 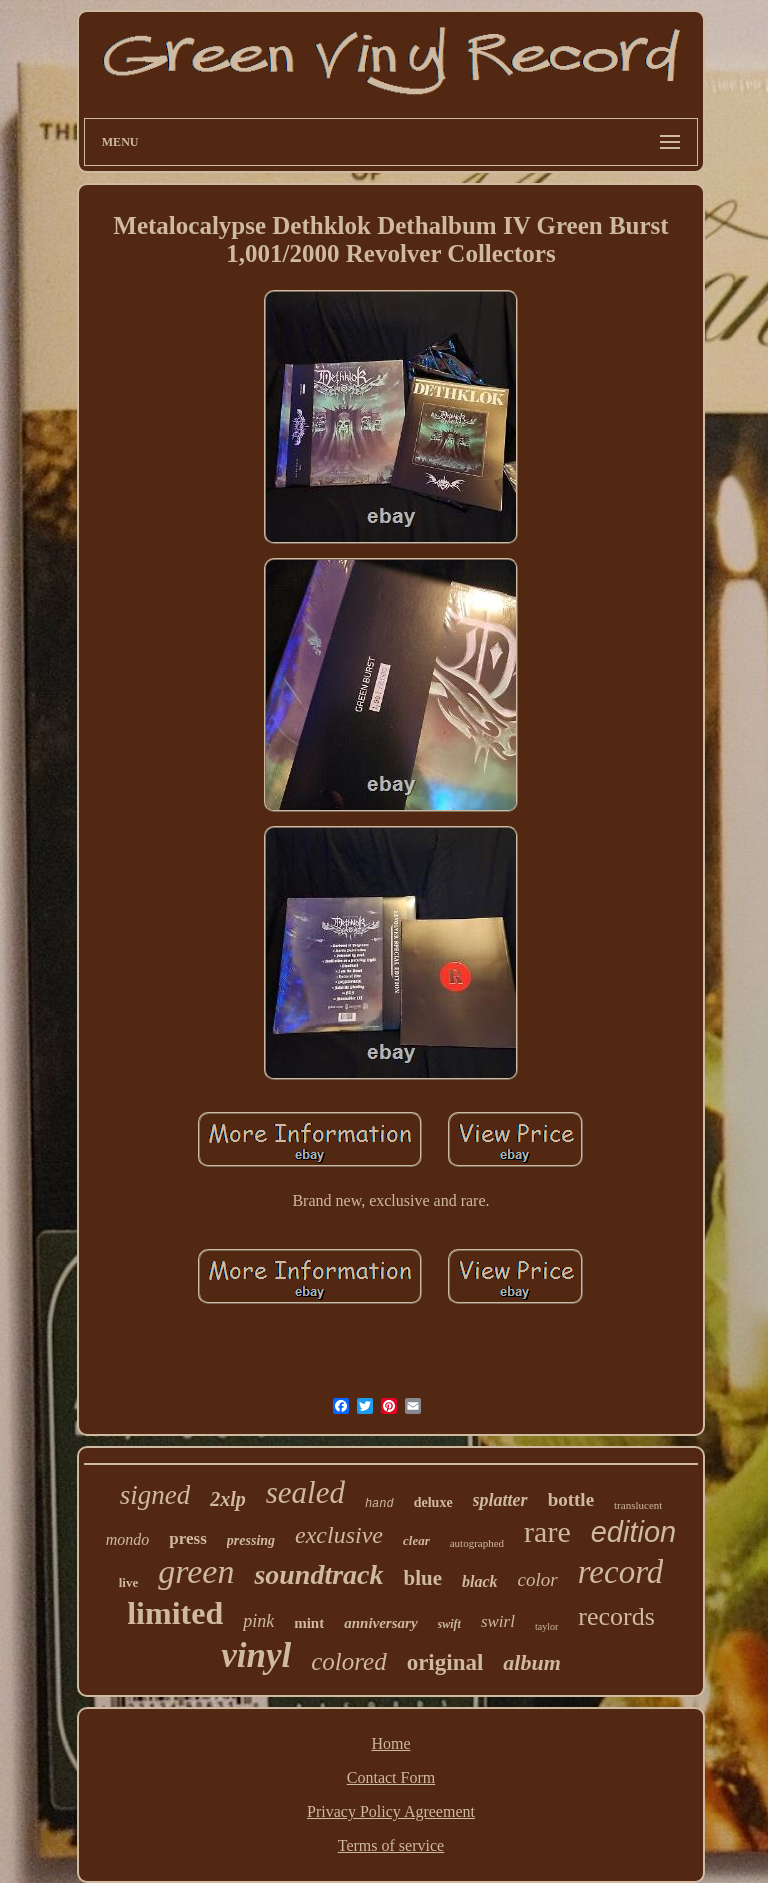 What do you see at coordinates (380, 1623) in the screenshot?
I see `anniversary` at bounding box center [380, 1623].